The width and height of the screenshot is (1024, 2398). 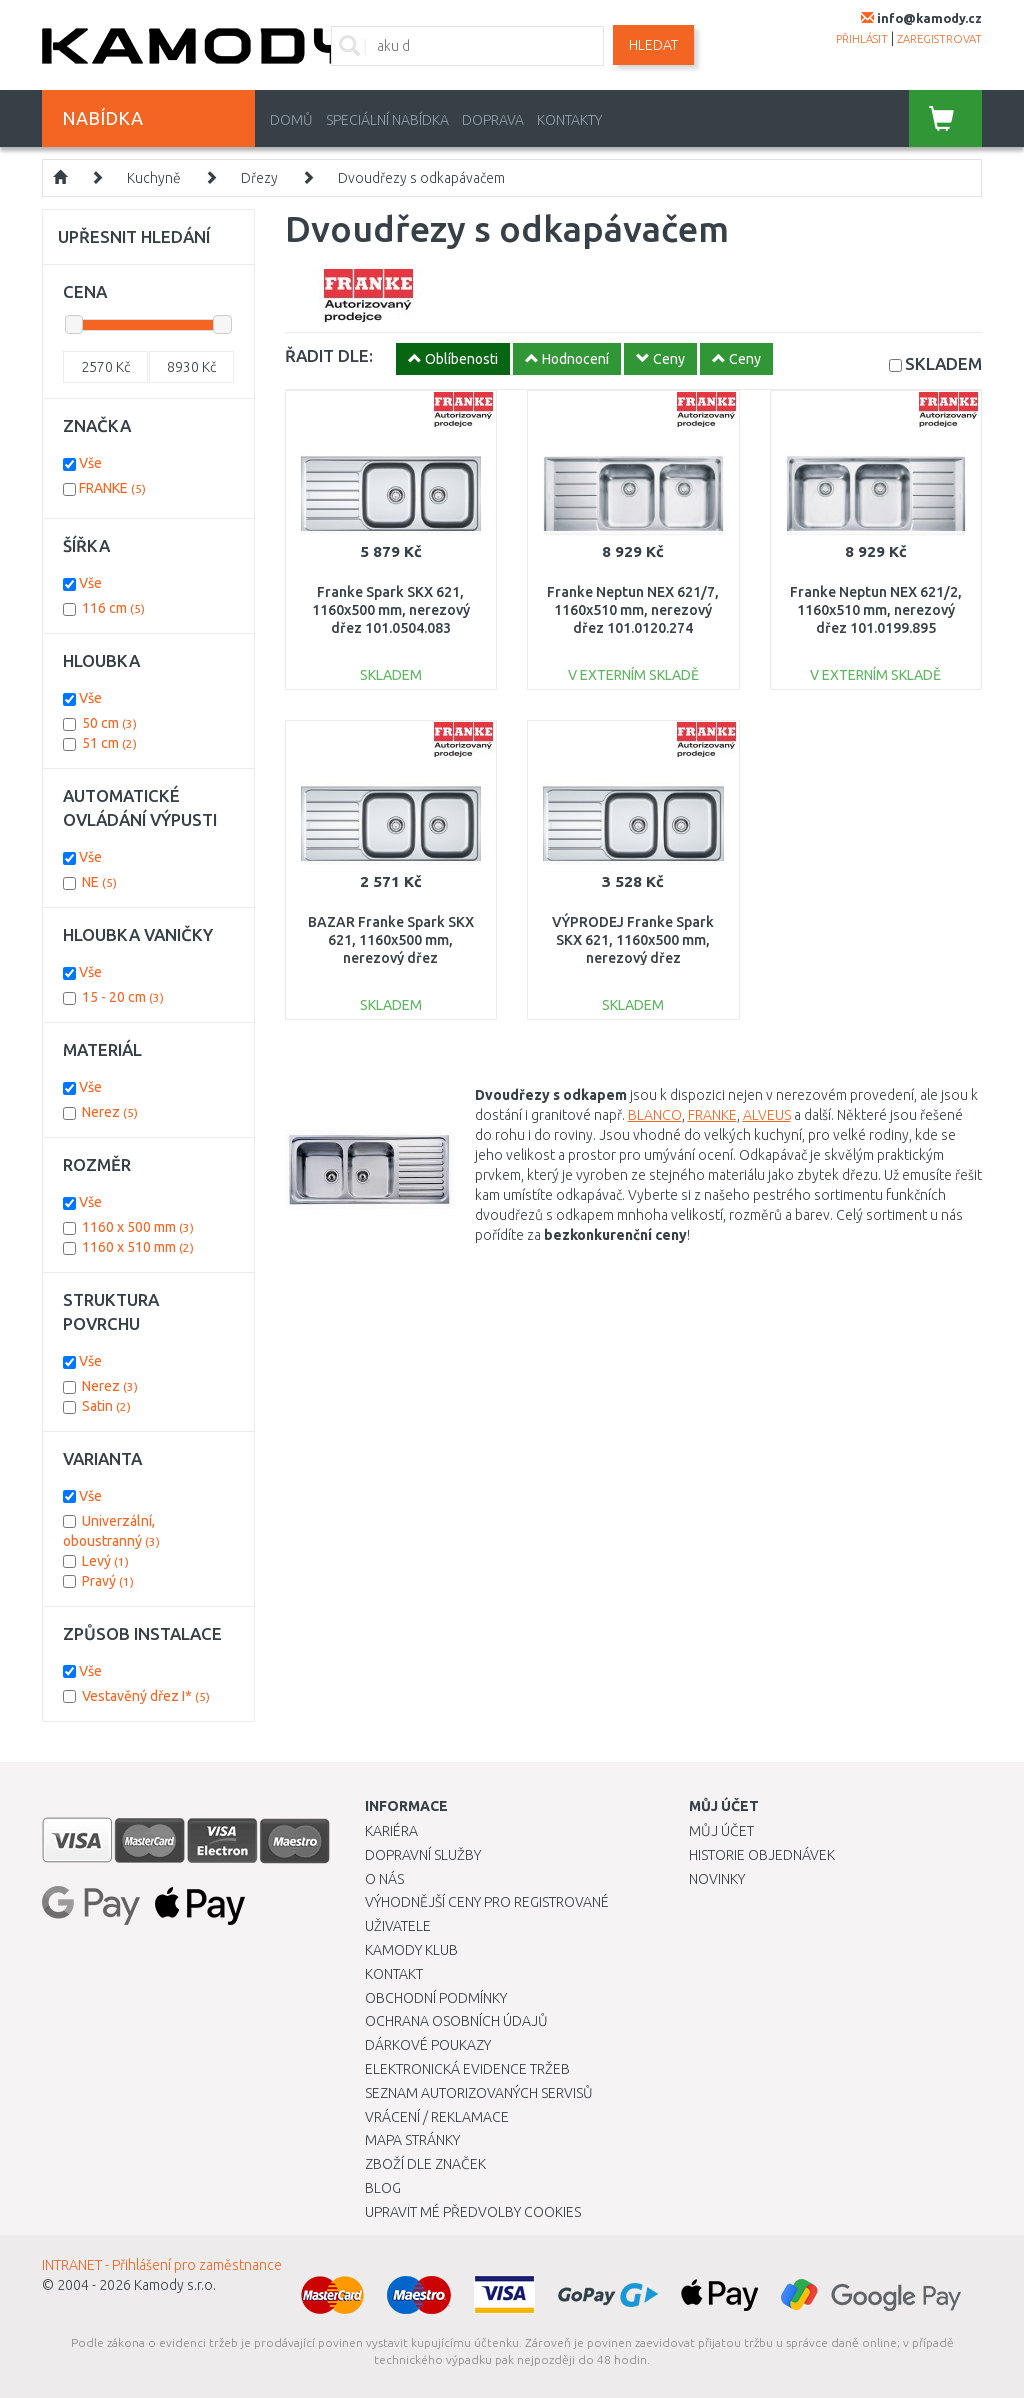 What do you see at coordinates (113, 608) in the screenshot?
I see `116 cm` at bounding box center [113, 608].